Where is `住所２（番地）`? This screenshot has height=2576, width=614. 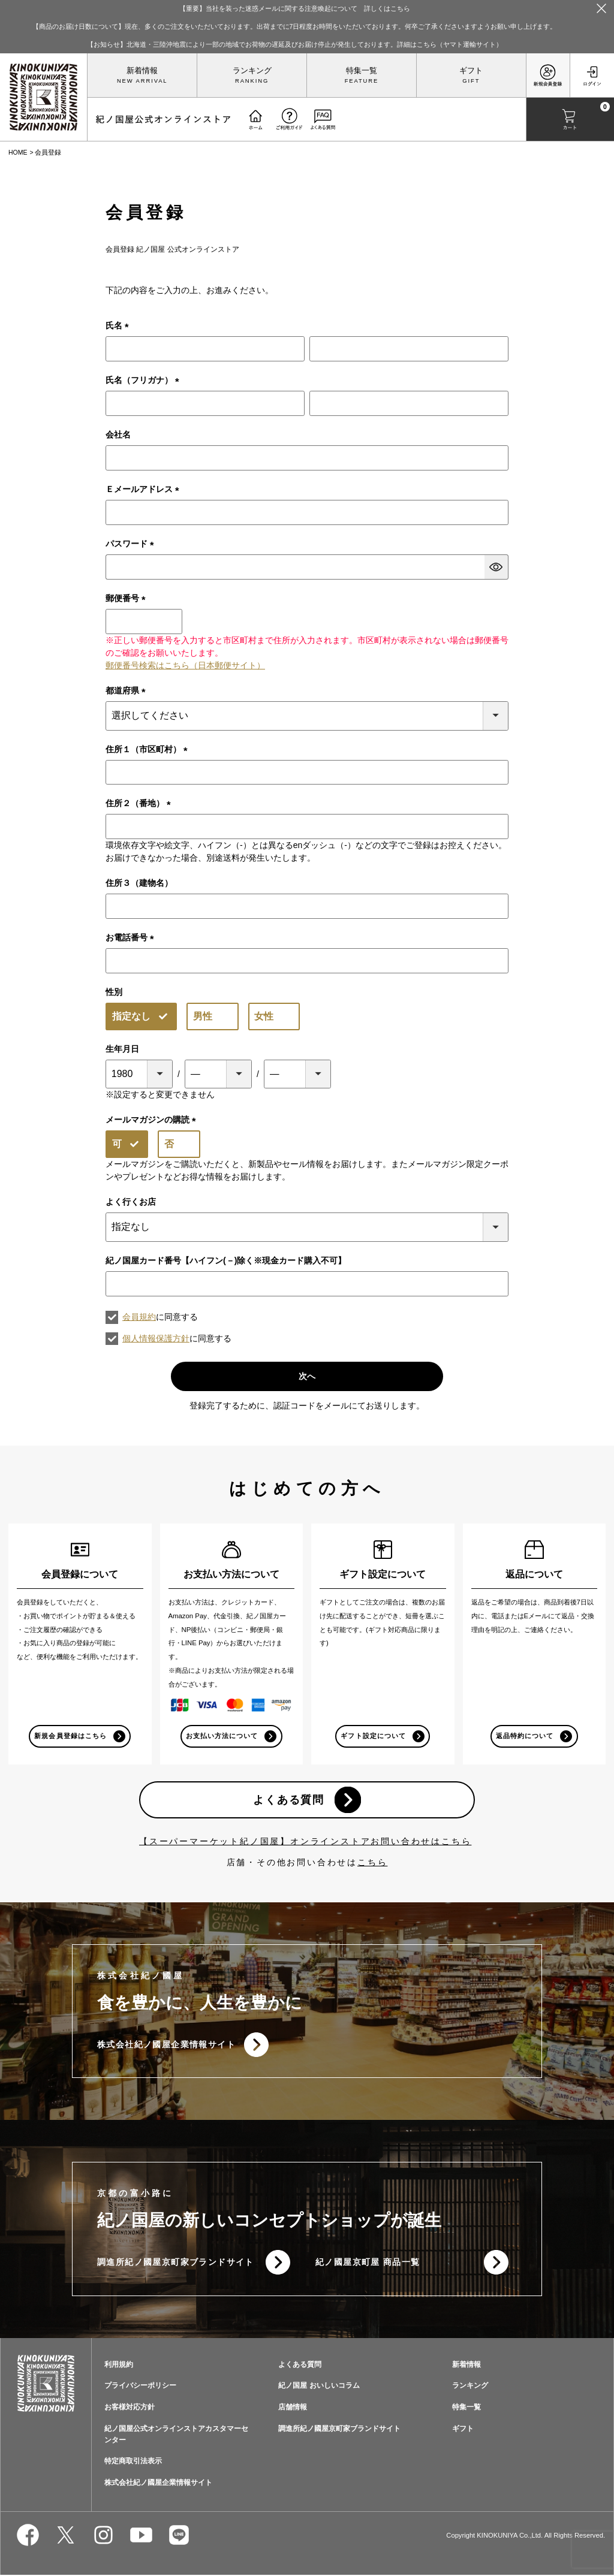 住所２（番地） is located at coordinates (140, 803).